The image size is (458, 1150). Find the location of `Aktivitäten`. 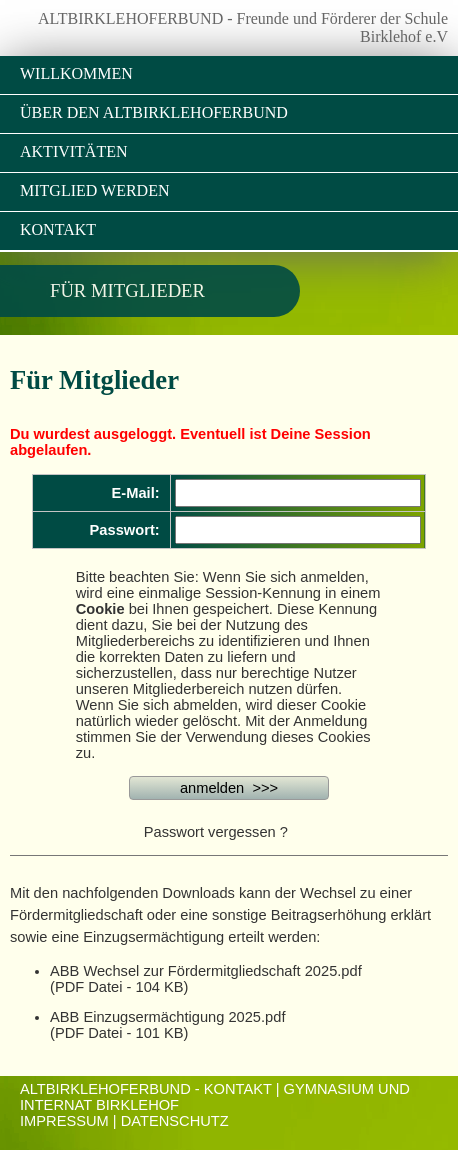

Aktivitäten is located at coordinates (74, 151).